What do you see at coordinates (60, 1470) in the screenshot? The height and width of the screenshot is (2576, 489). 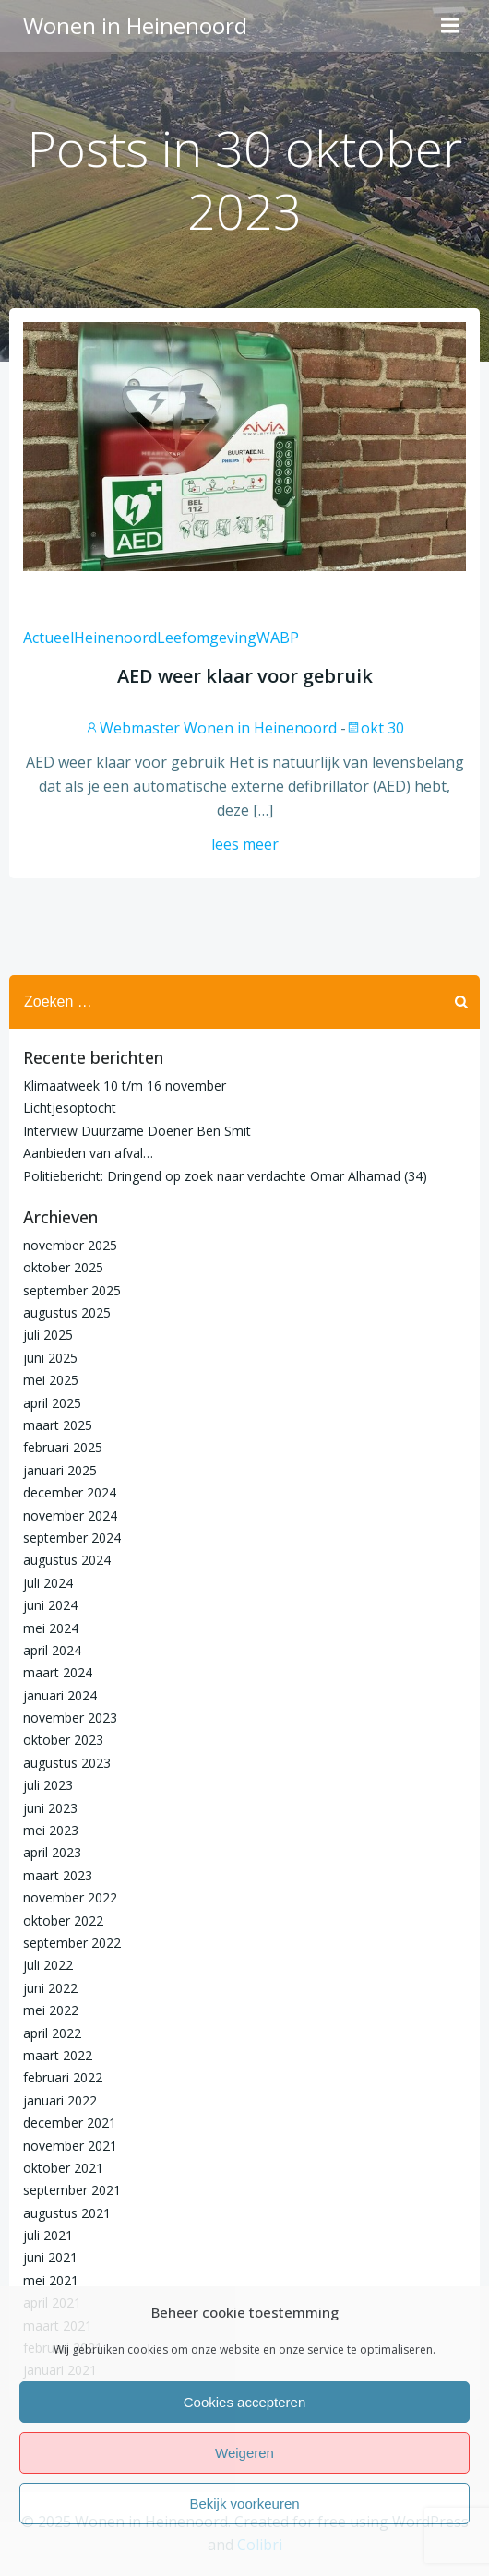 I see `januari 2025` at bounding box center [60, 1470].